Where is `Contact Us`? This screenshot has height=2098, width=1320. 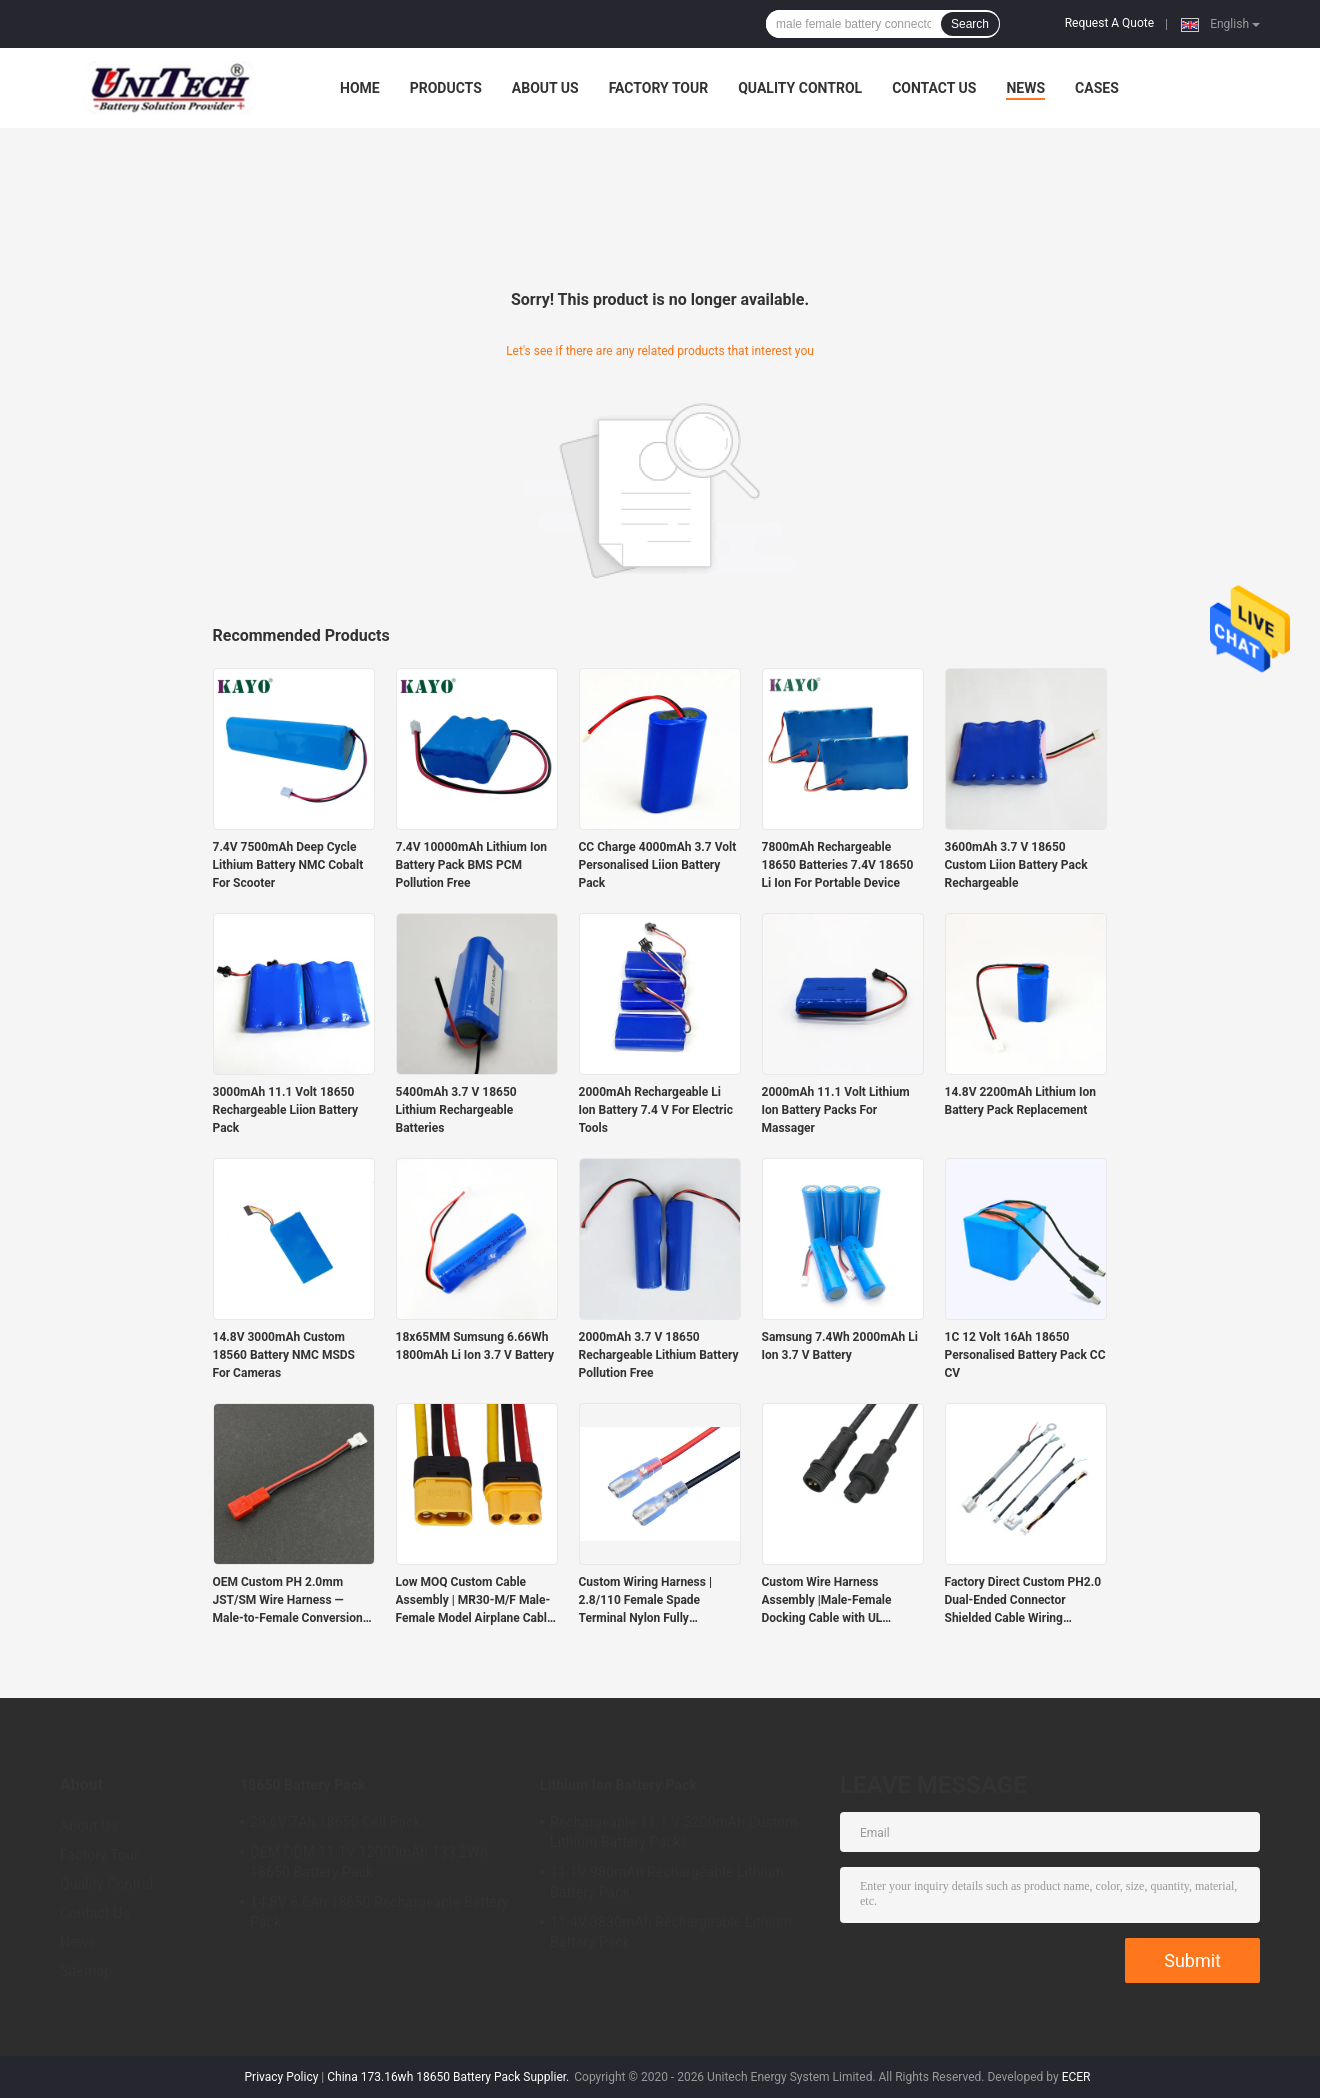
Contact Us is located at coordinates (934, 88).